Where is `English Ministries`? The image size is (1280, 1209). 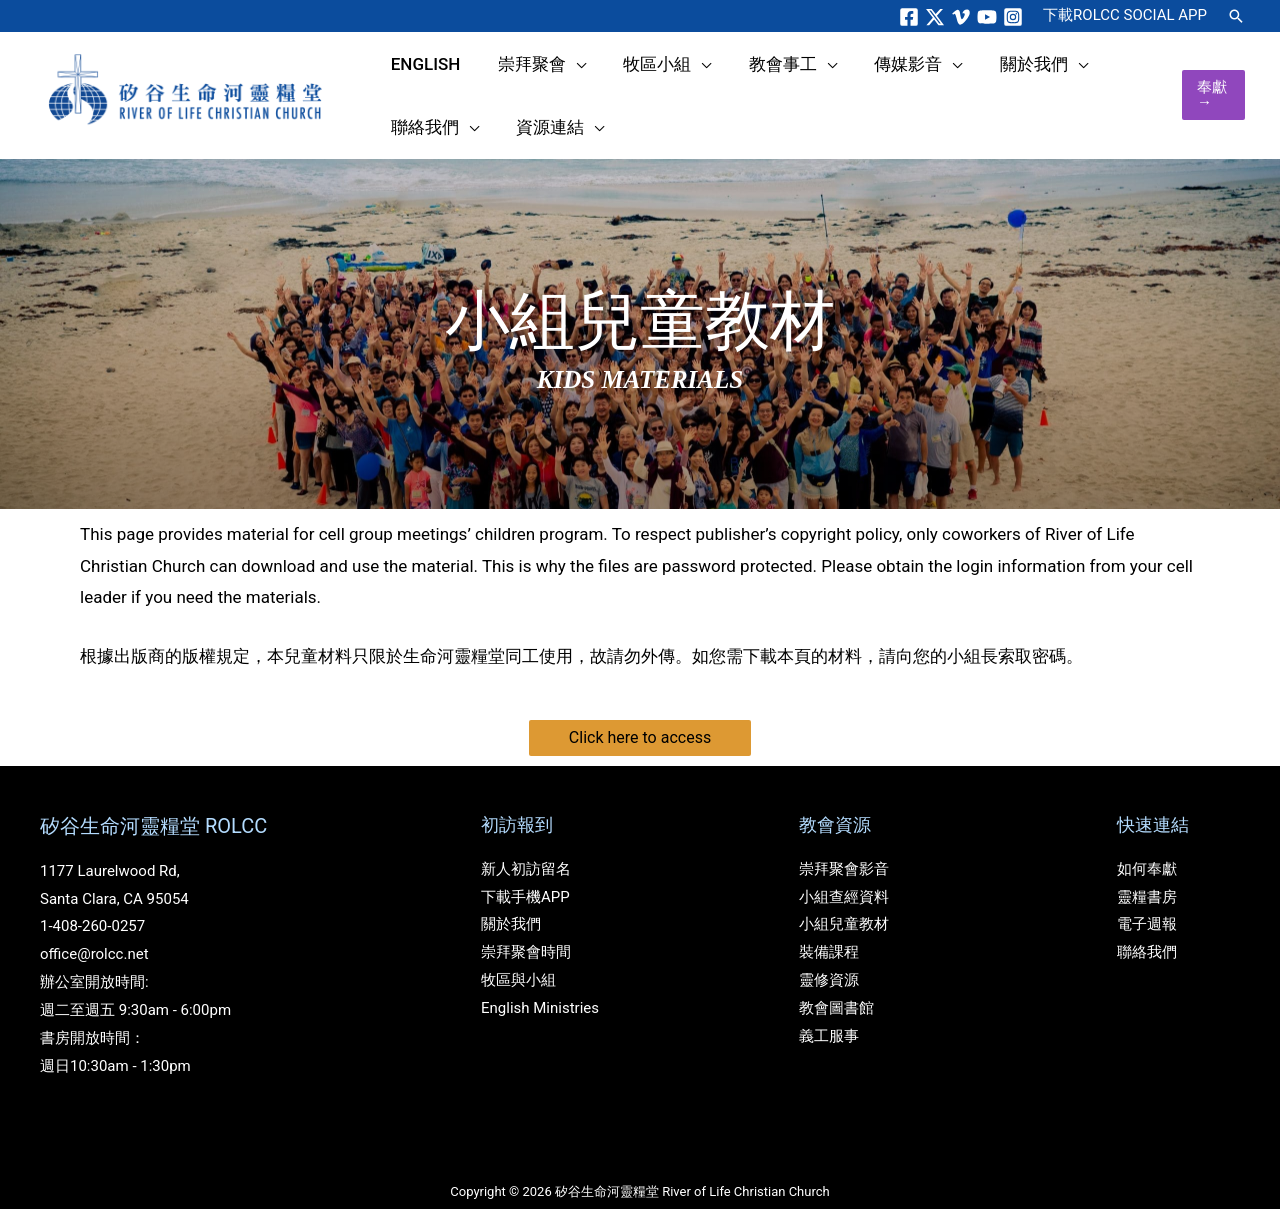 English Ministries is located at coordinates (540, 985).